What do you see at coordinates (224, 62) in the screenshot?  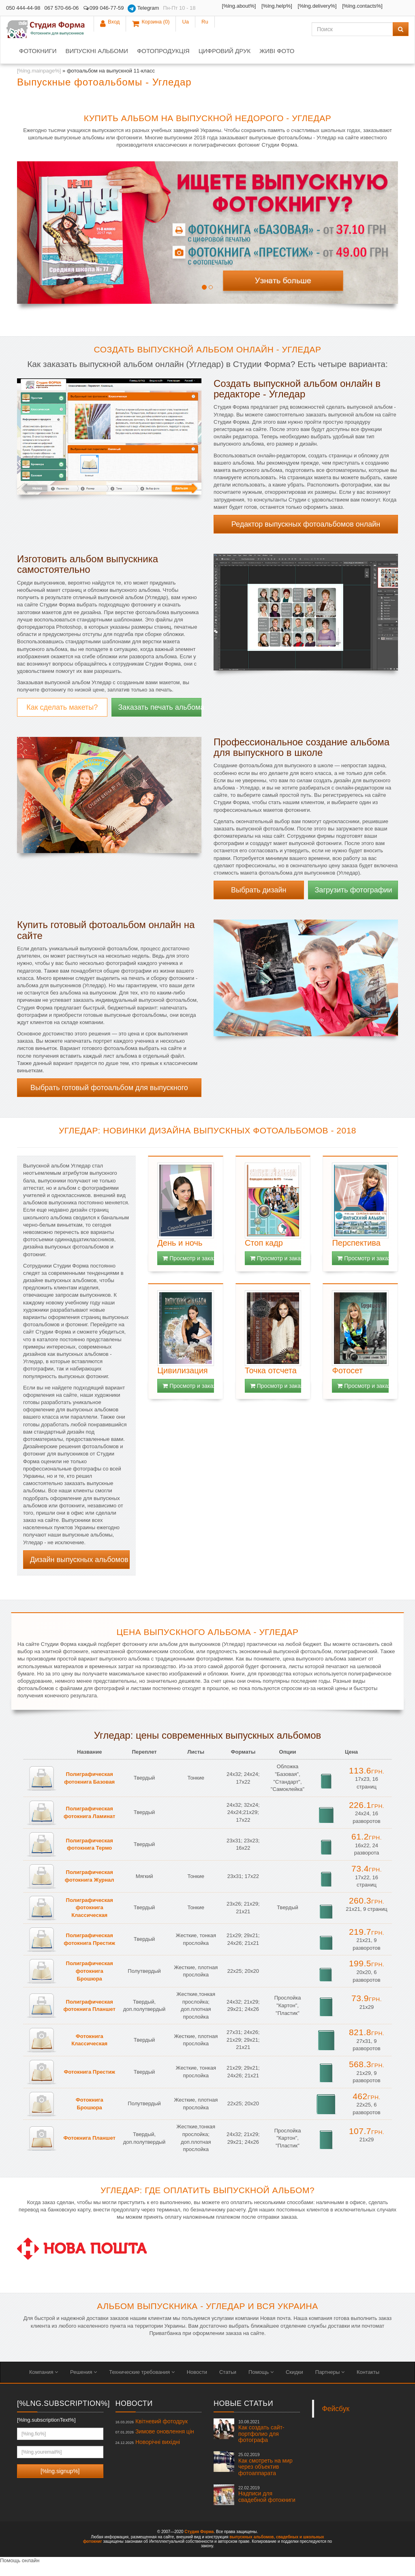 I see `Цифровий друк` at bounding box center [224, 62].